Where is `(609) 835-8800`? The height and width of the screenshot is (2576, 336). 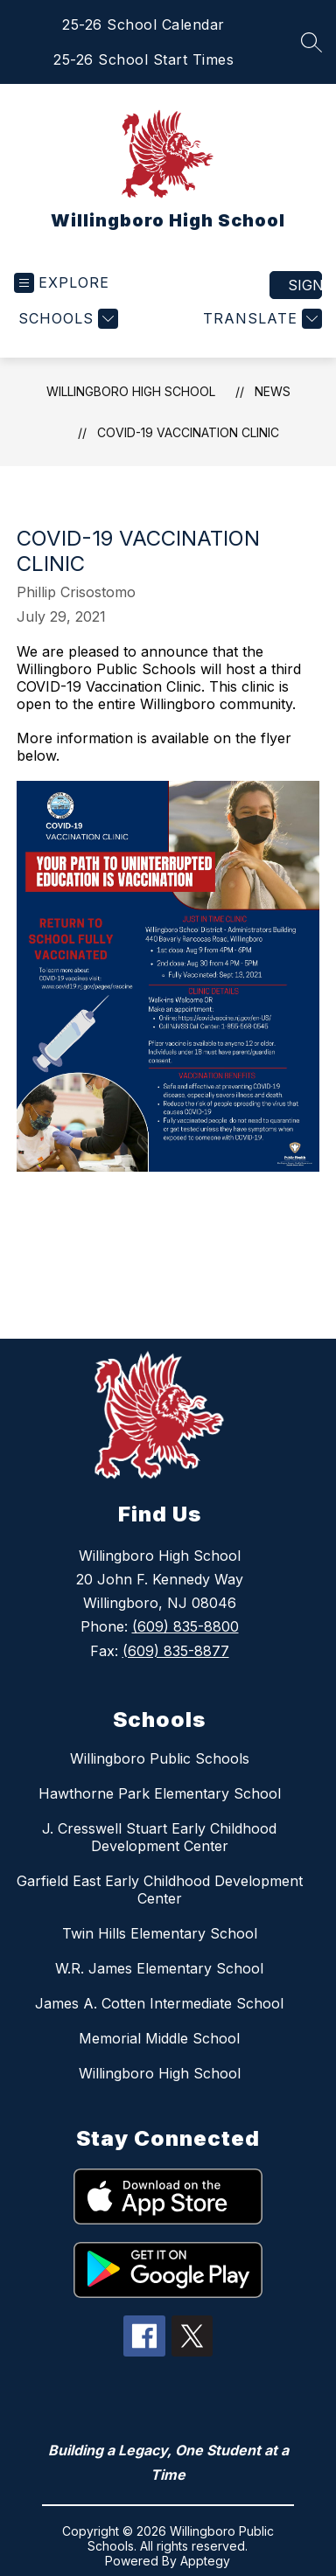 (609) 835-8800 is located at coordinates (185, 1626).